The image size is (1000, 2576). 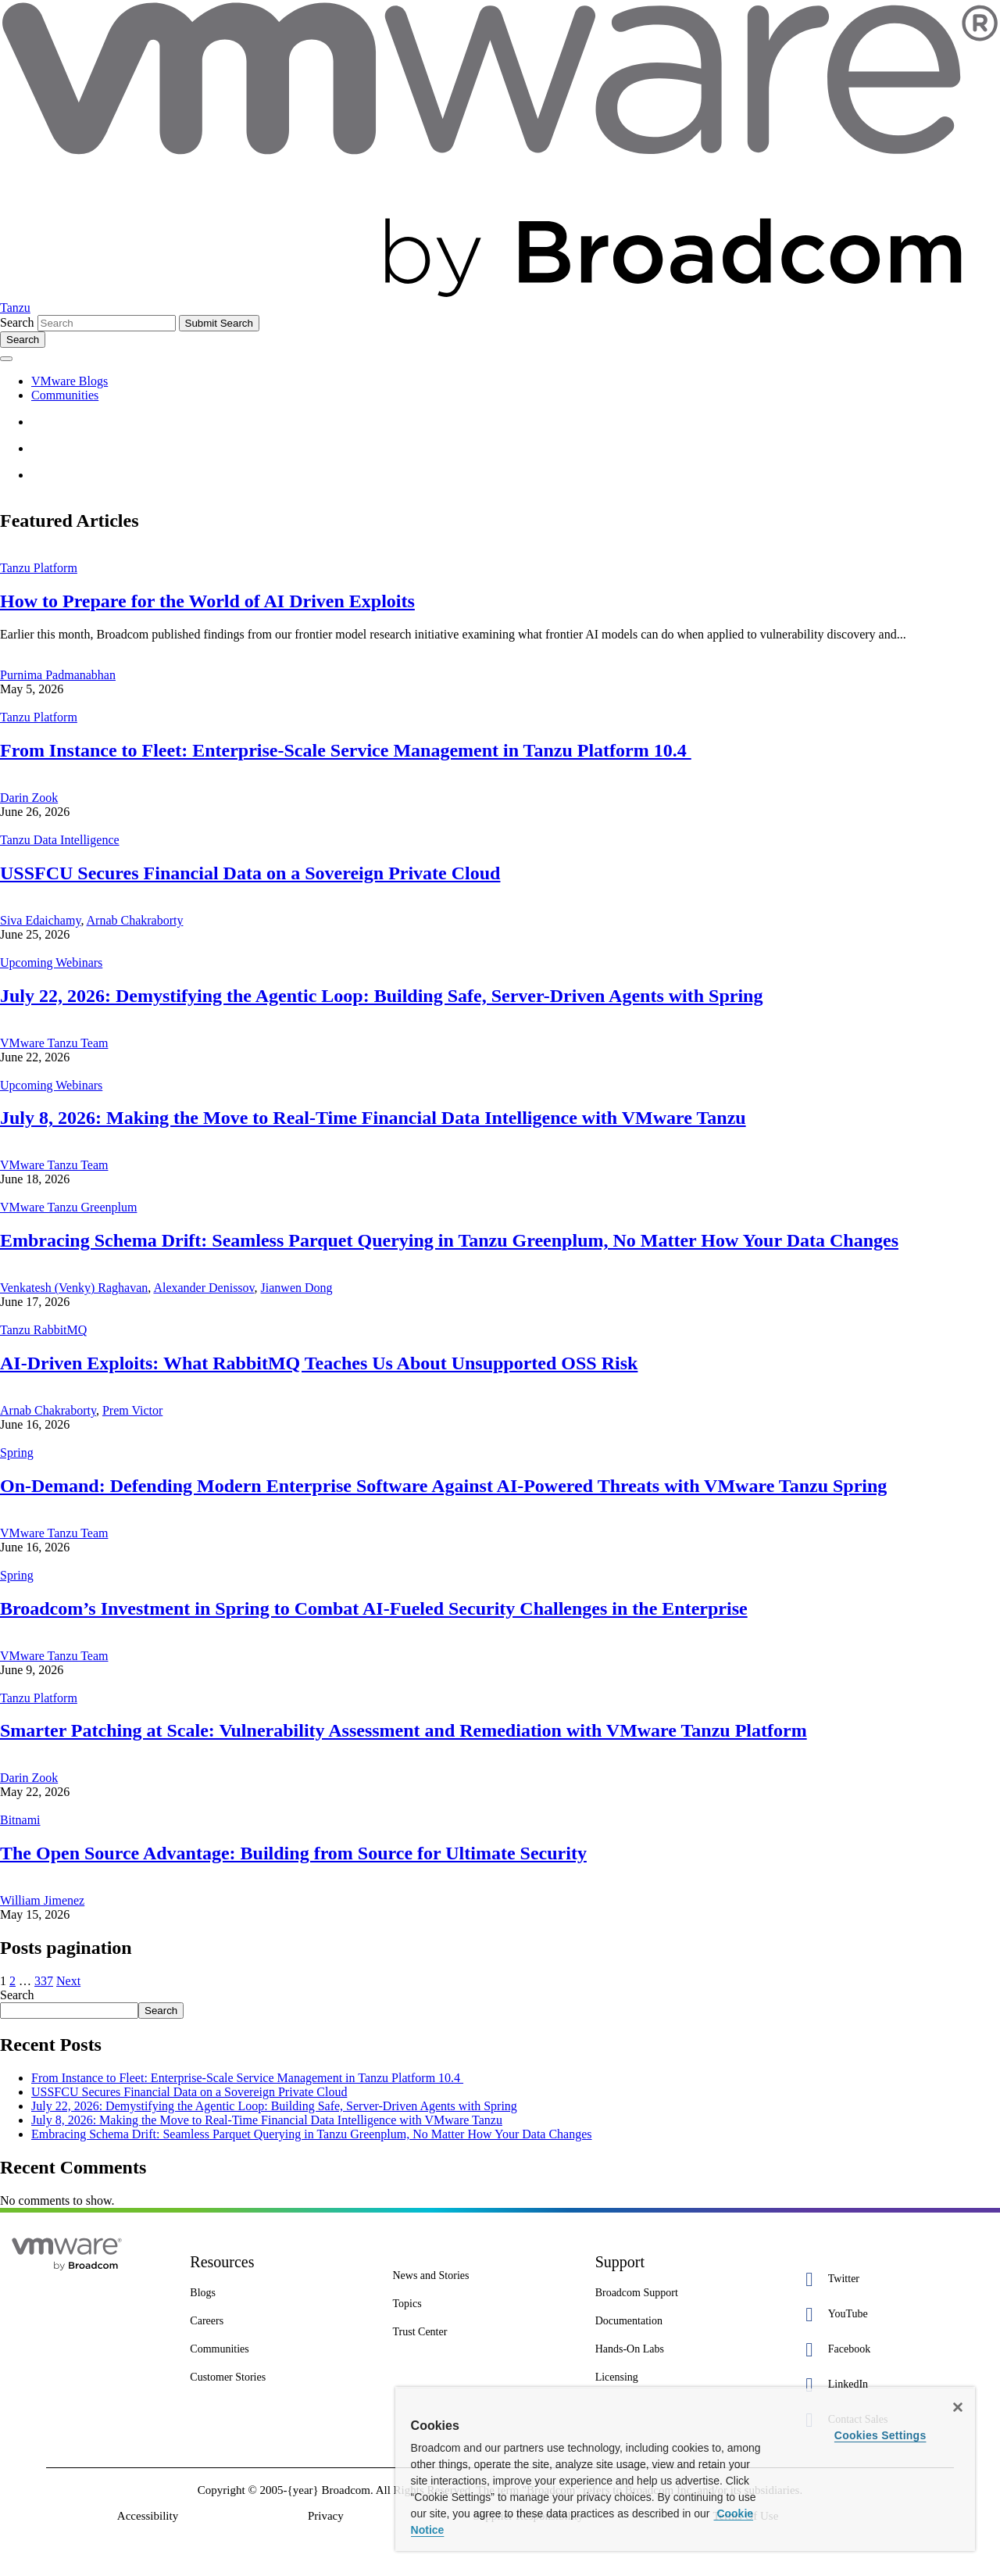 I want to click on [Broadcom Support 1 of 7], so click(x=684, y=2293).